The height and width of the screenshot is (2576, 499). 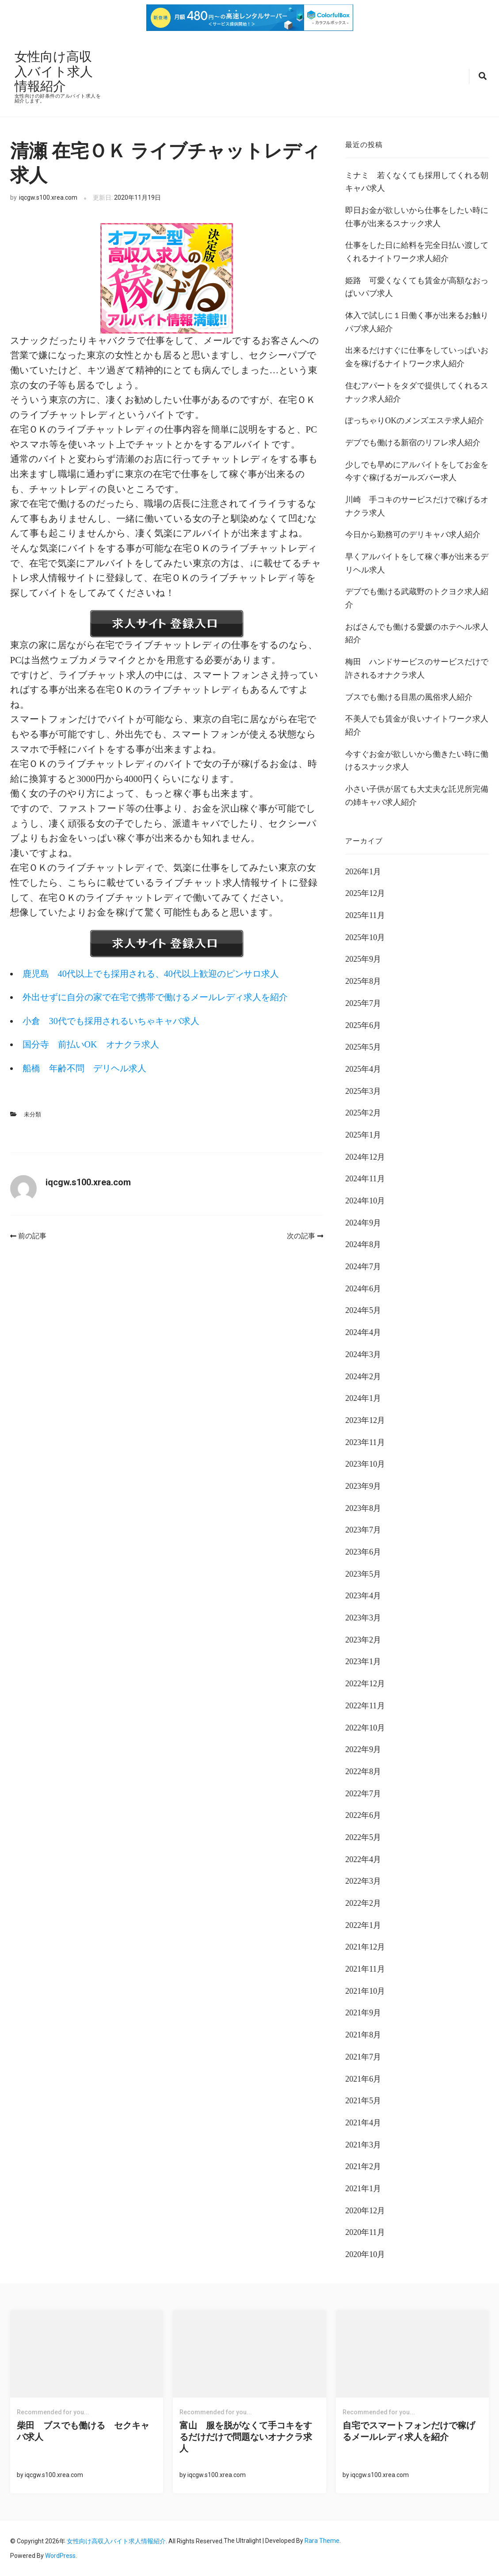 I want to click on 2022年10月, so click(x=365, y=1726).